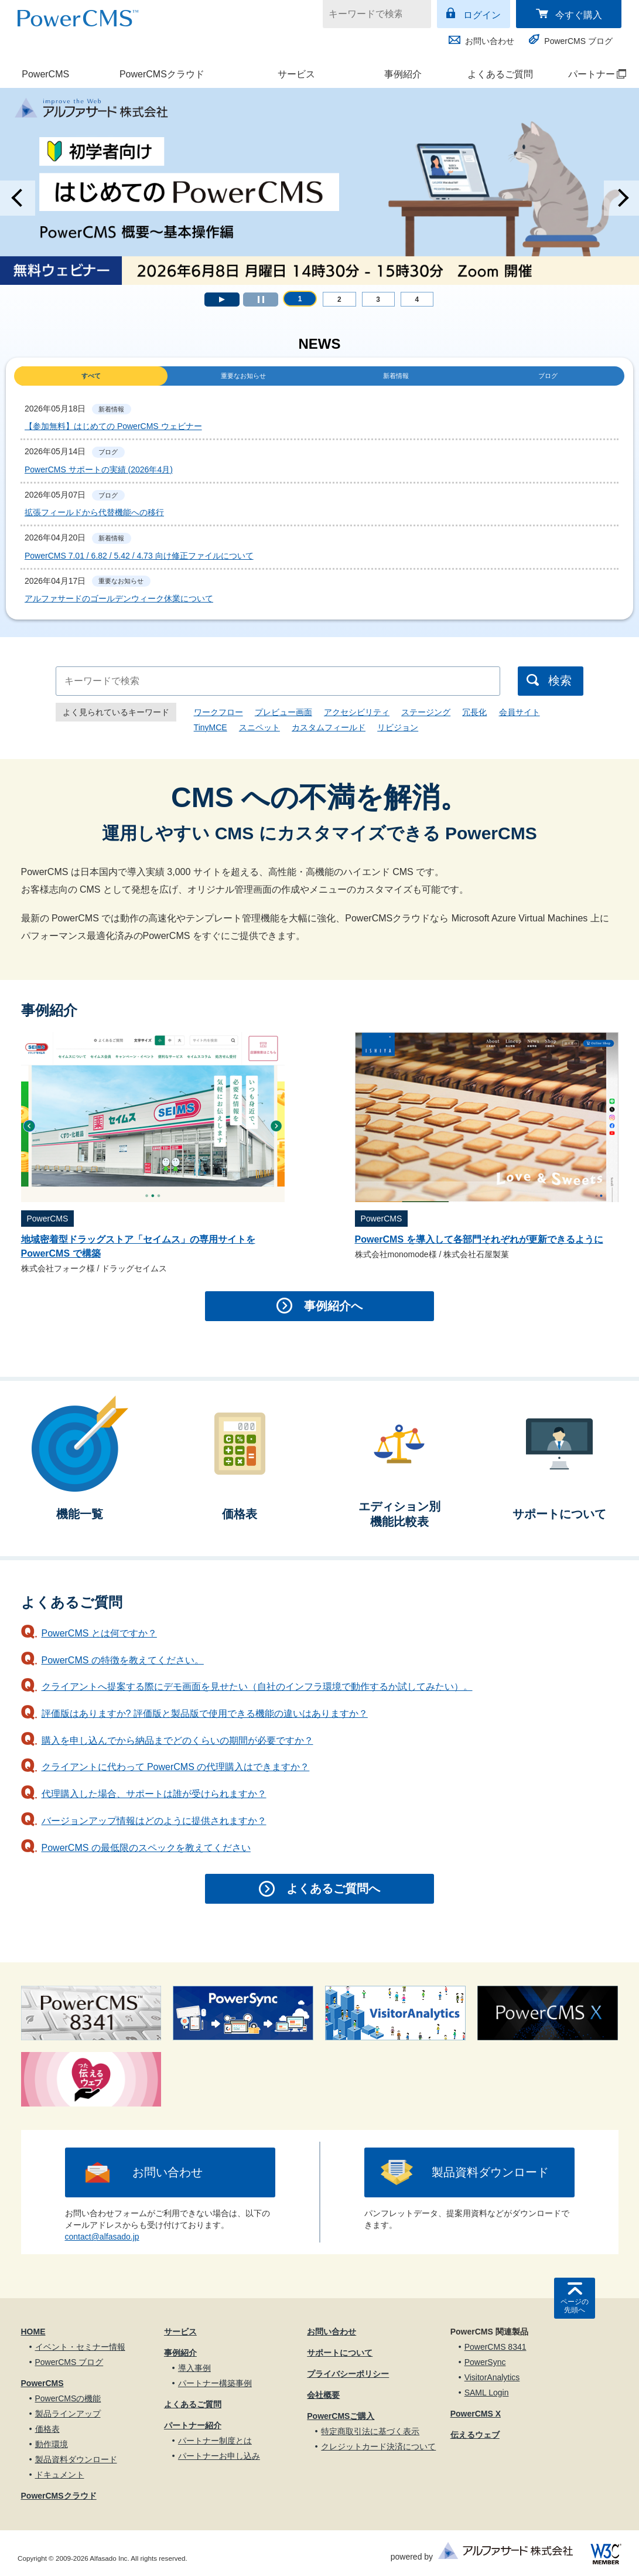  Describe the element at coordinates (575, 2306) in the screenshot. I see `ページの先頭へ` at that location.